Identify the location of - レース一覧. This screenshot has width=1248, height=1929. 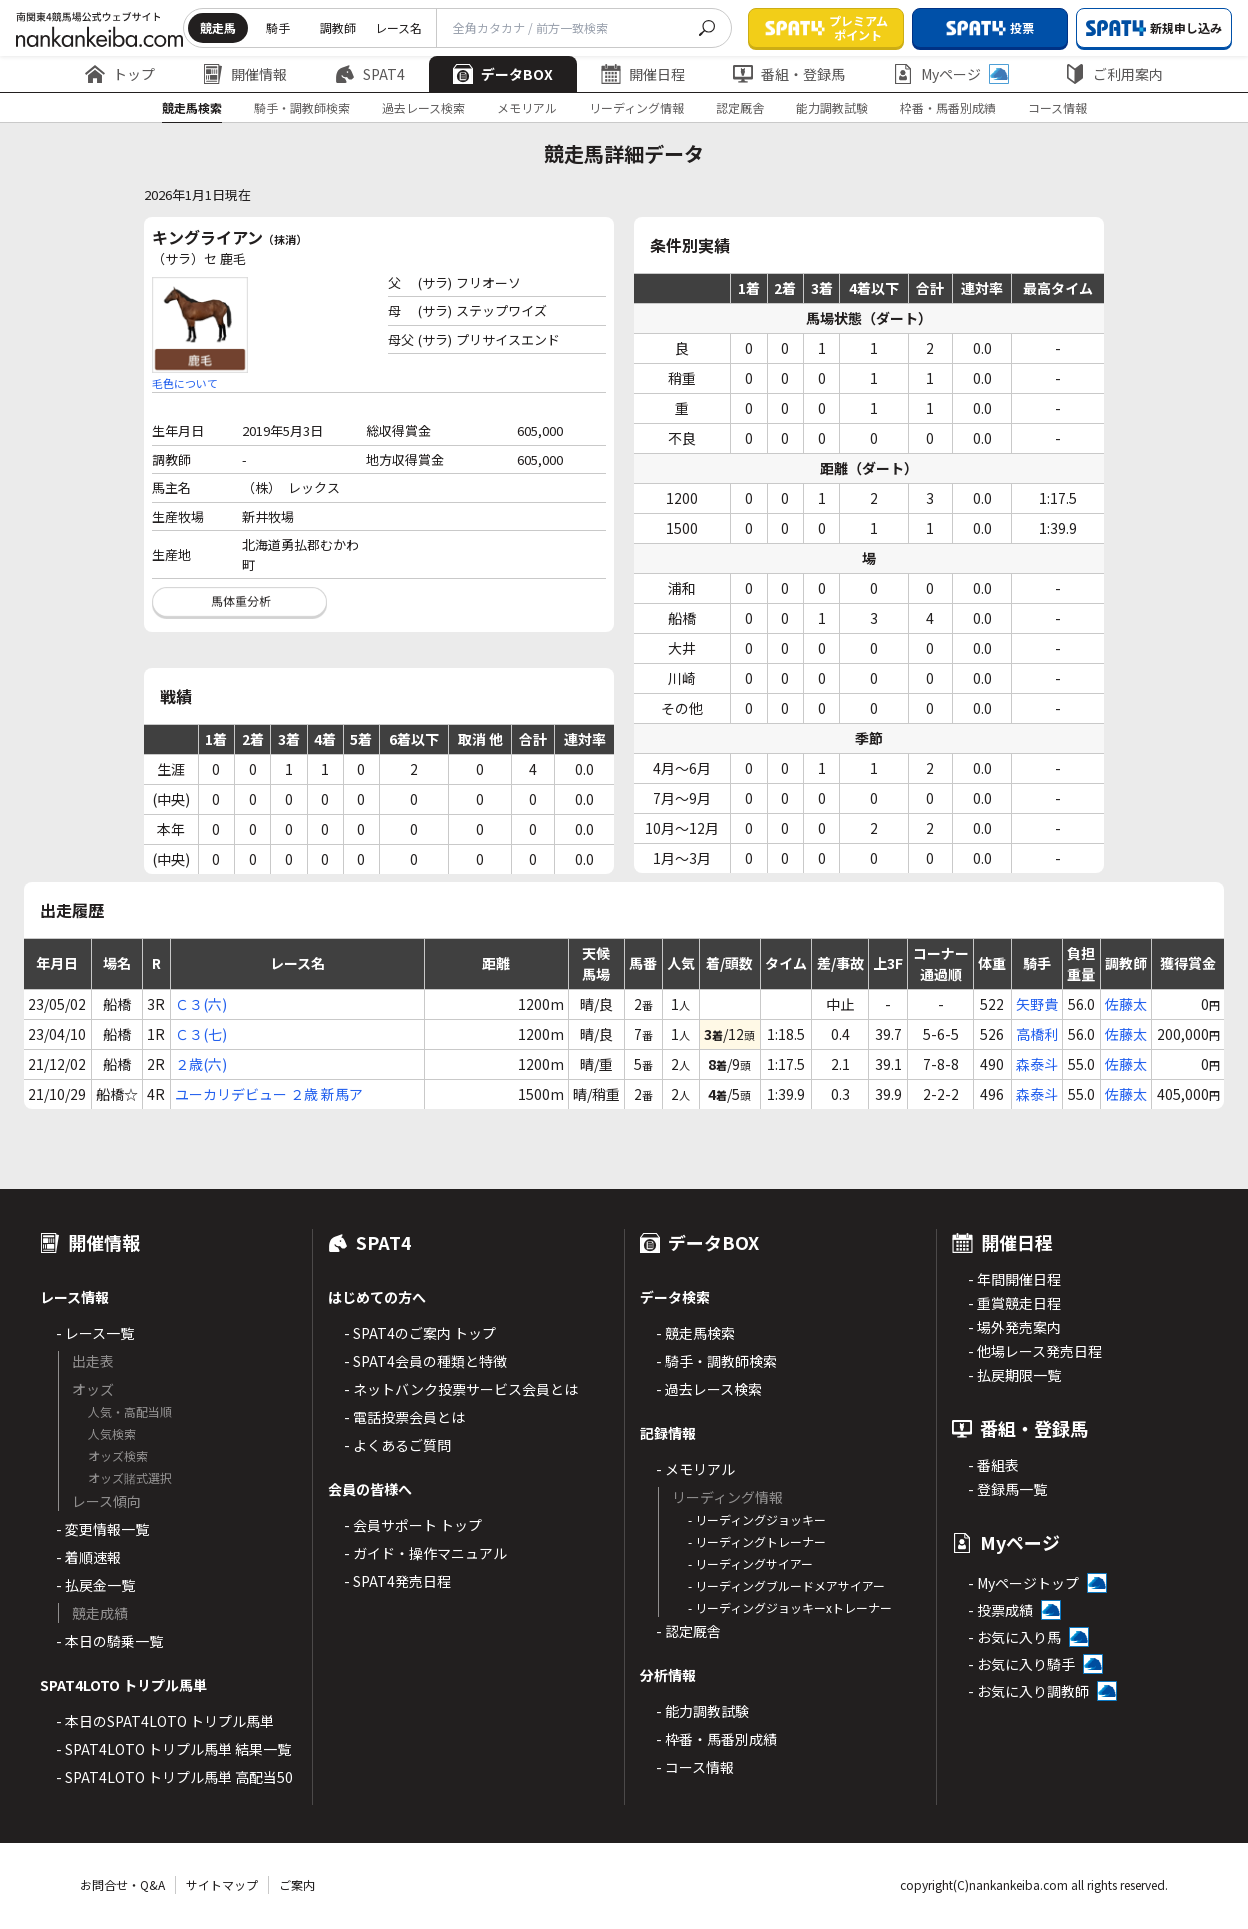
(95, 1333).